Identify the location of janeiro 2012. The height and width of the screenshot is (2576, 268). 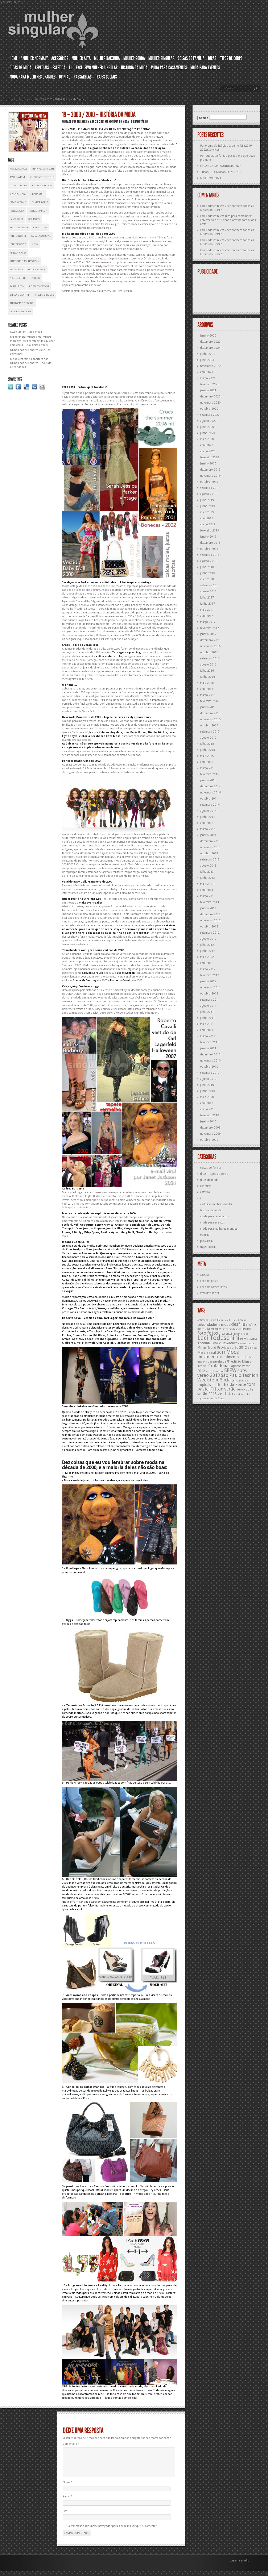
(208, 981).